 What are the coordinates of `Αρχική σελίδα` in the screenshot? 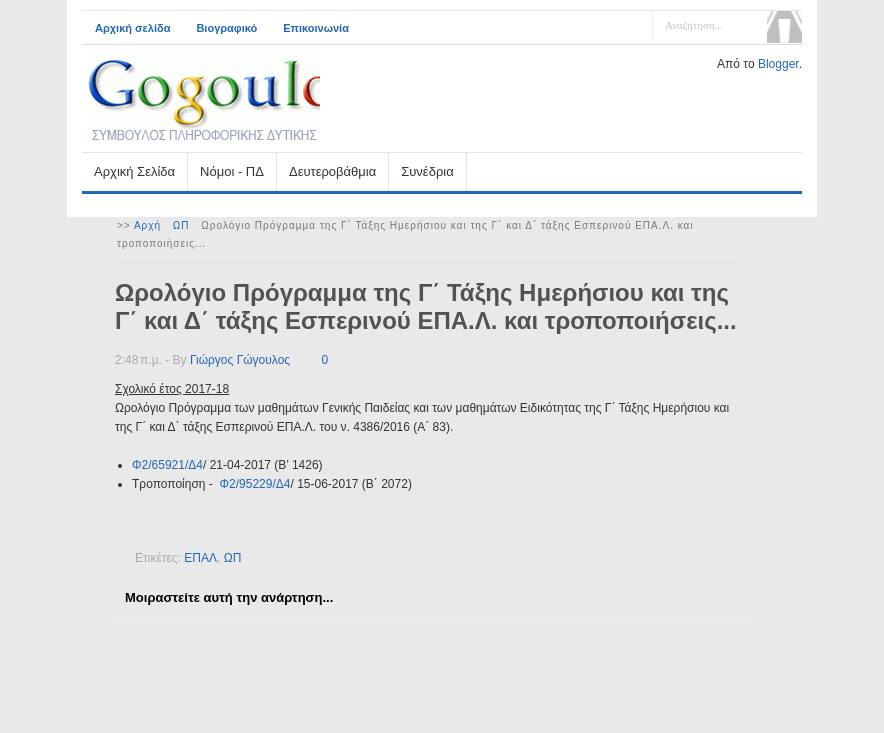 It's located at (132, 28).